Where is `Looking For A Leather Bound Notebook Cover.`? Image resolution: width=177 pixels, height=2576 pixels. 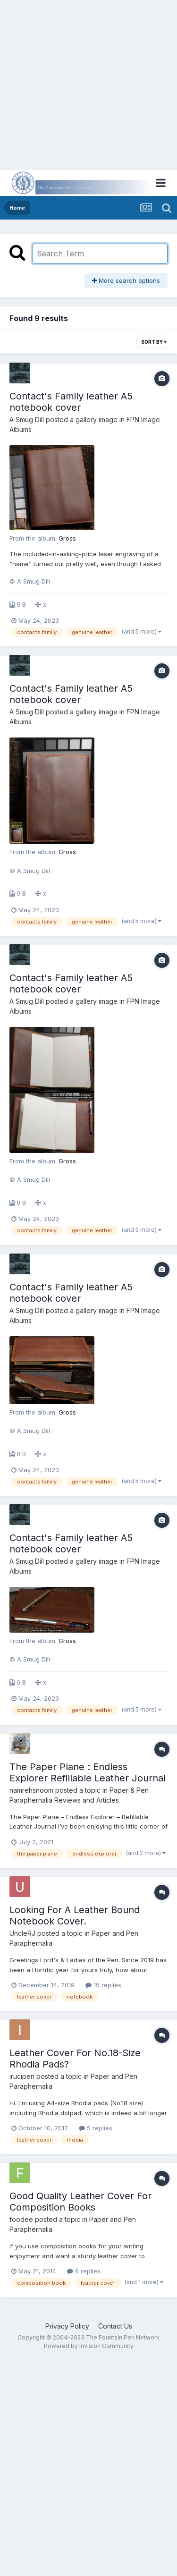
Looking For A Leather Bound Notebook Cover. is located at coordinates (74, 1915).